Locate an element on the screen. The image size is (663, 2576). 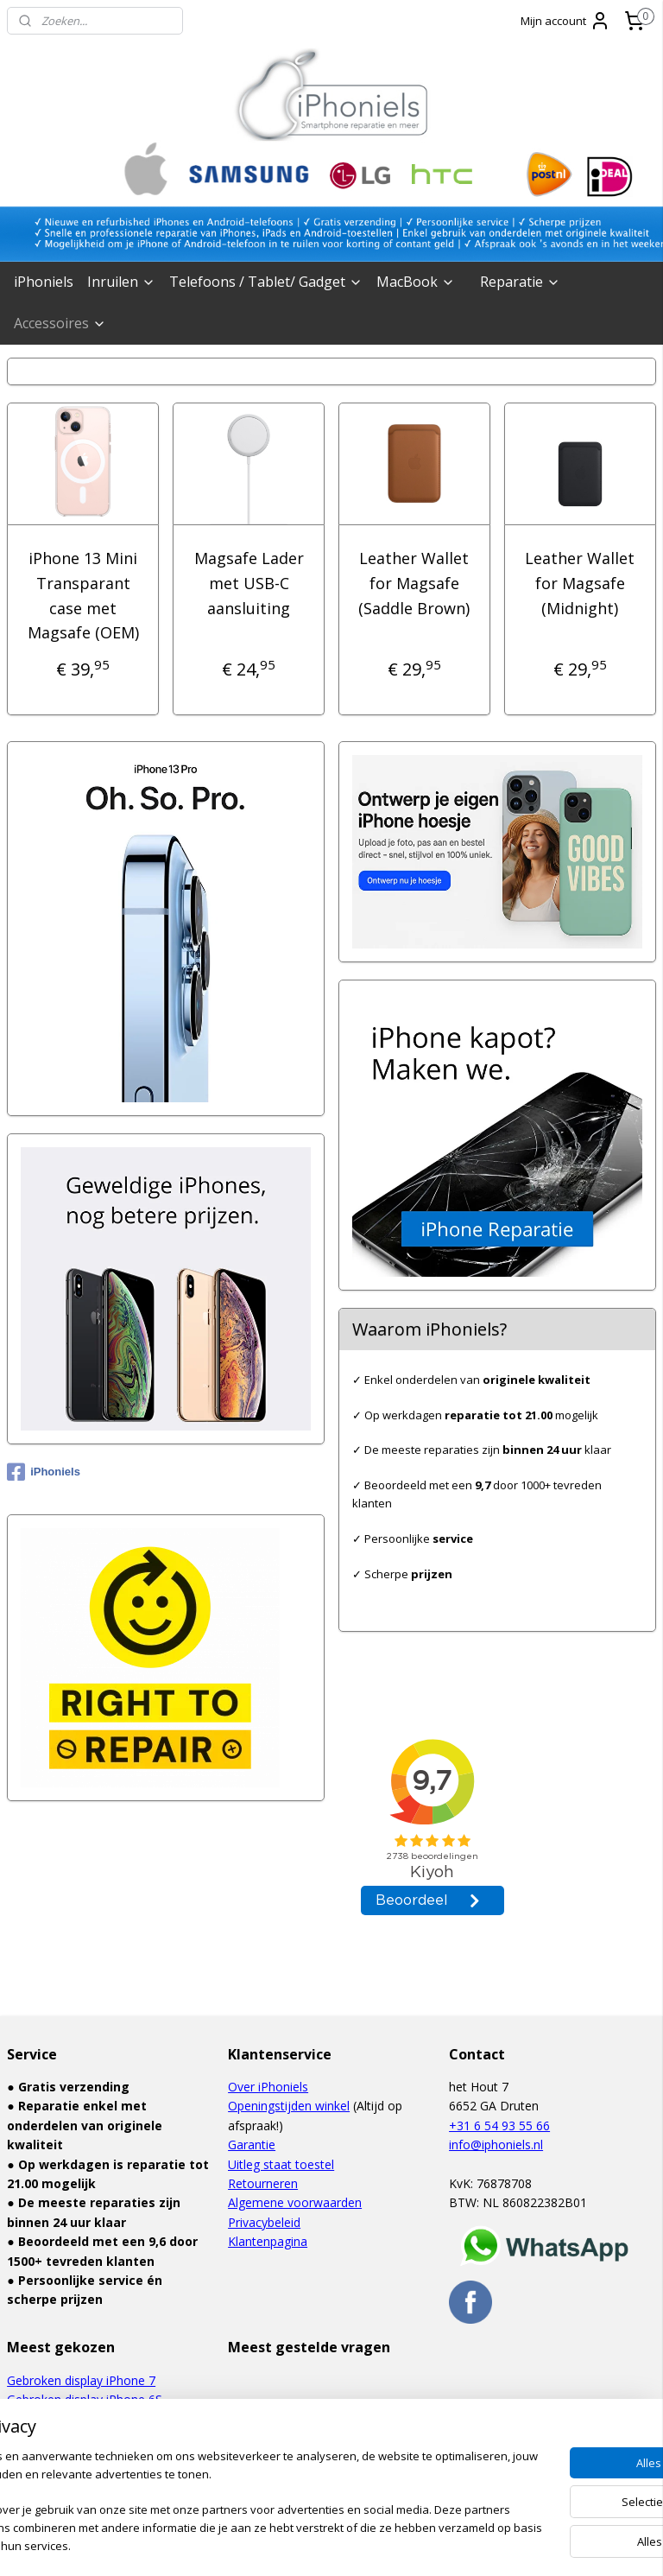
iPhone 13 Mini Transparant case met Magsafe (OEM) is located at coordinates (83, 595).